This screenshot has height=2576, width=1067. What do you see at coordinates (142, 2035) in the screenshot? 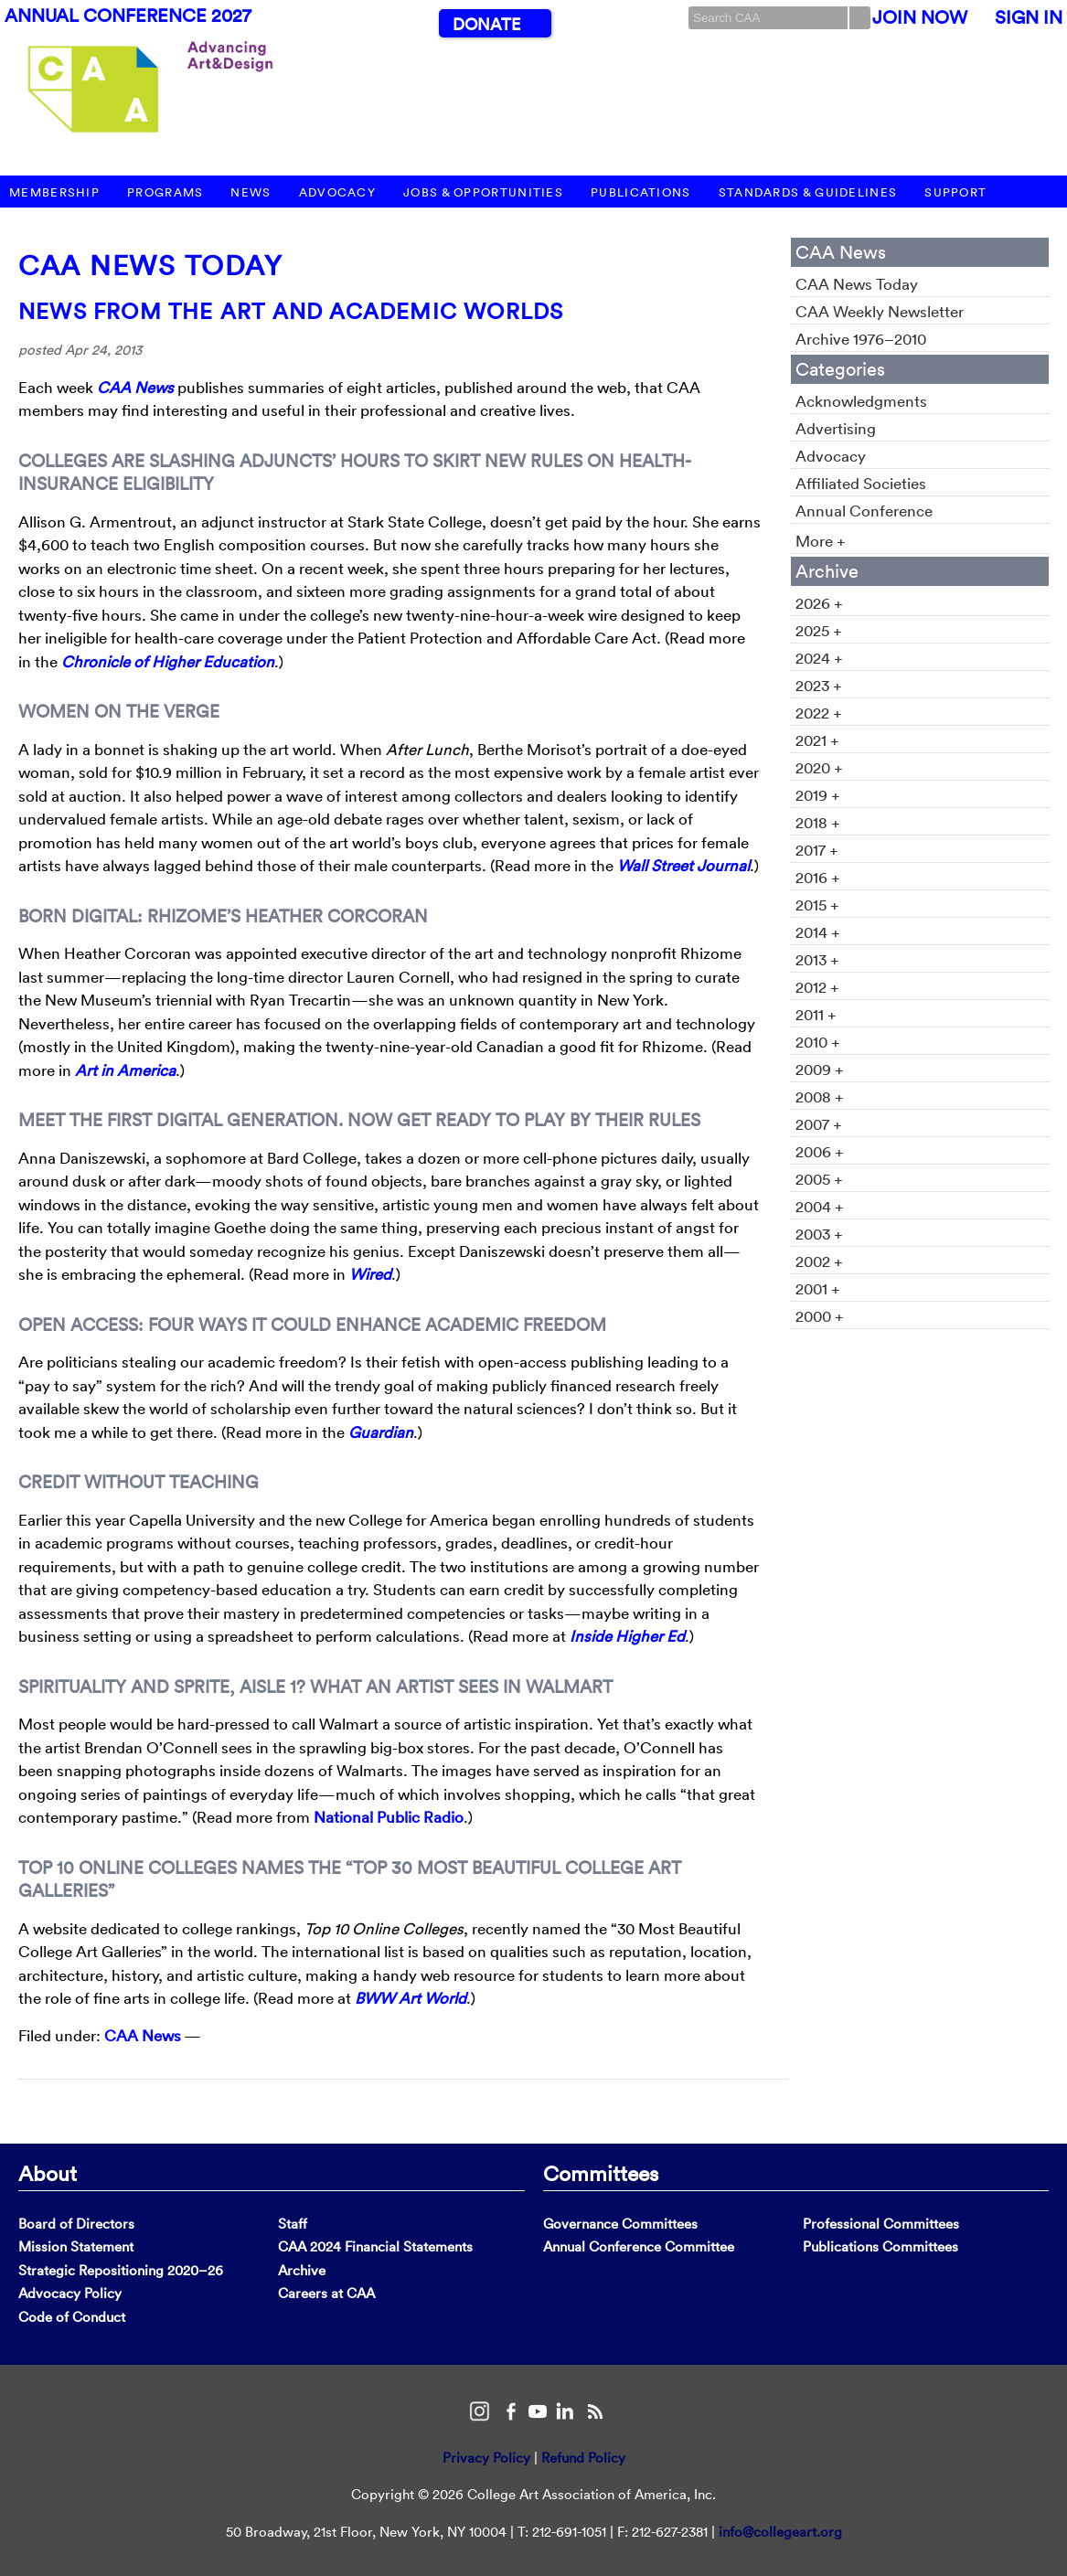
I see `CAA News` at bounding box center [142, 2035].